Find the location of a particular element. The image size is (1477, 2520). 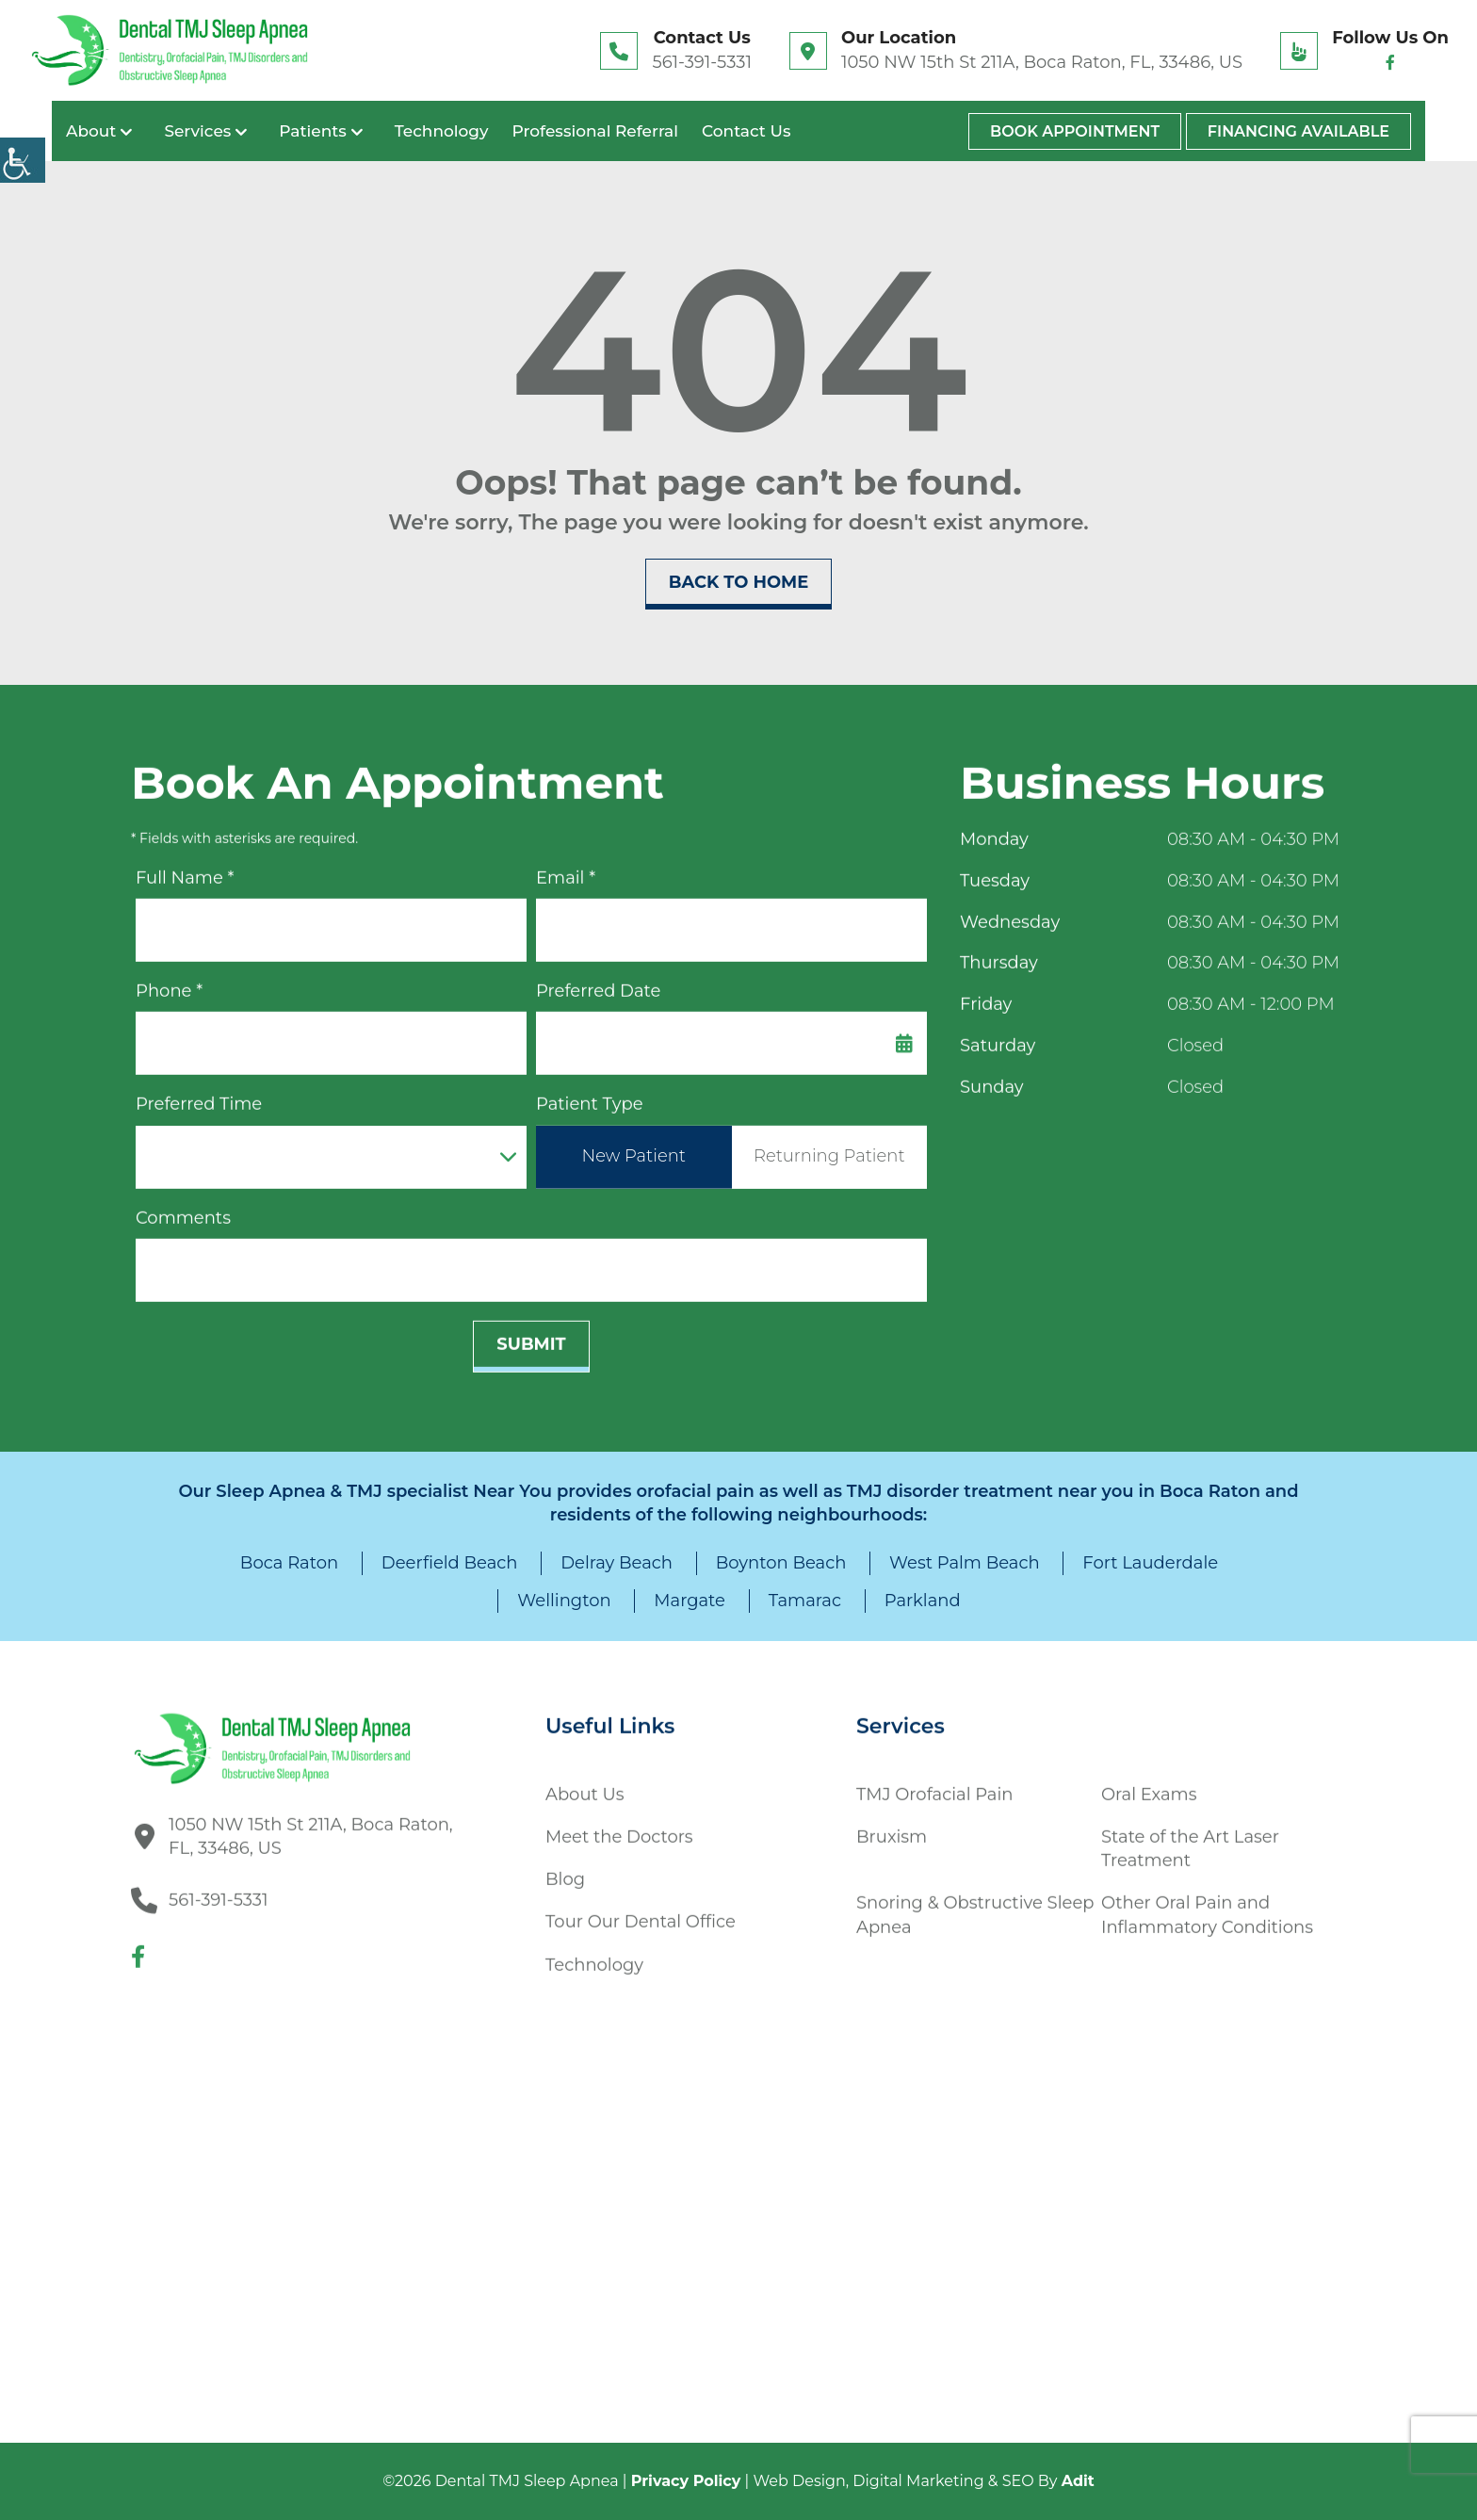

[Datepicker Icon] is located at coordinates (904, 1034).